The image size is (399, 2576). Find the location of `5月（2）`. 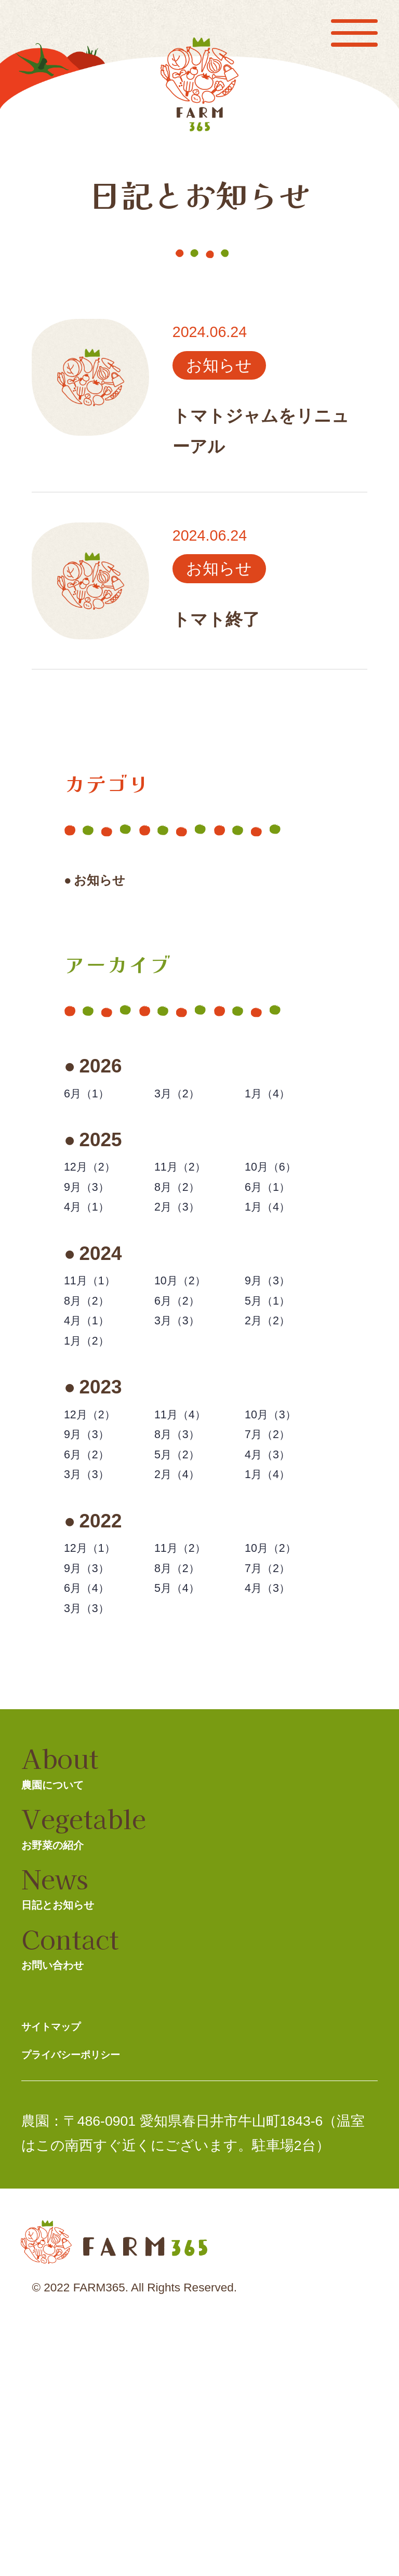

5月（2） is located at coordinates (189, 1577).